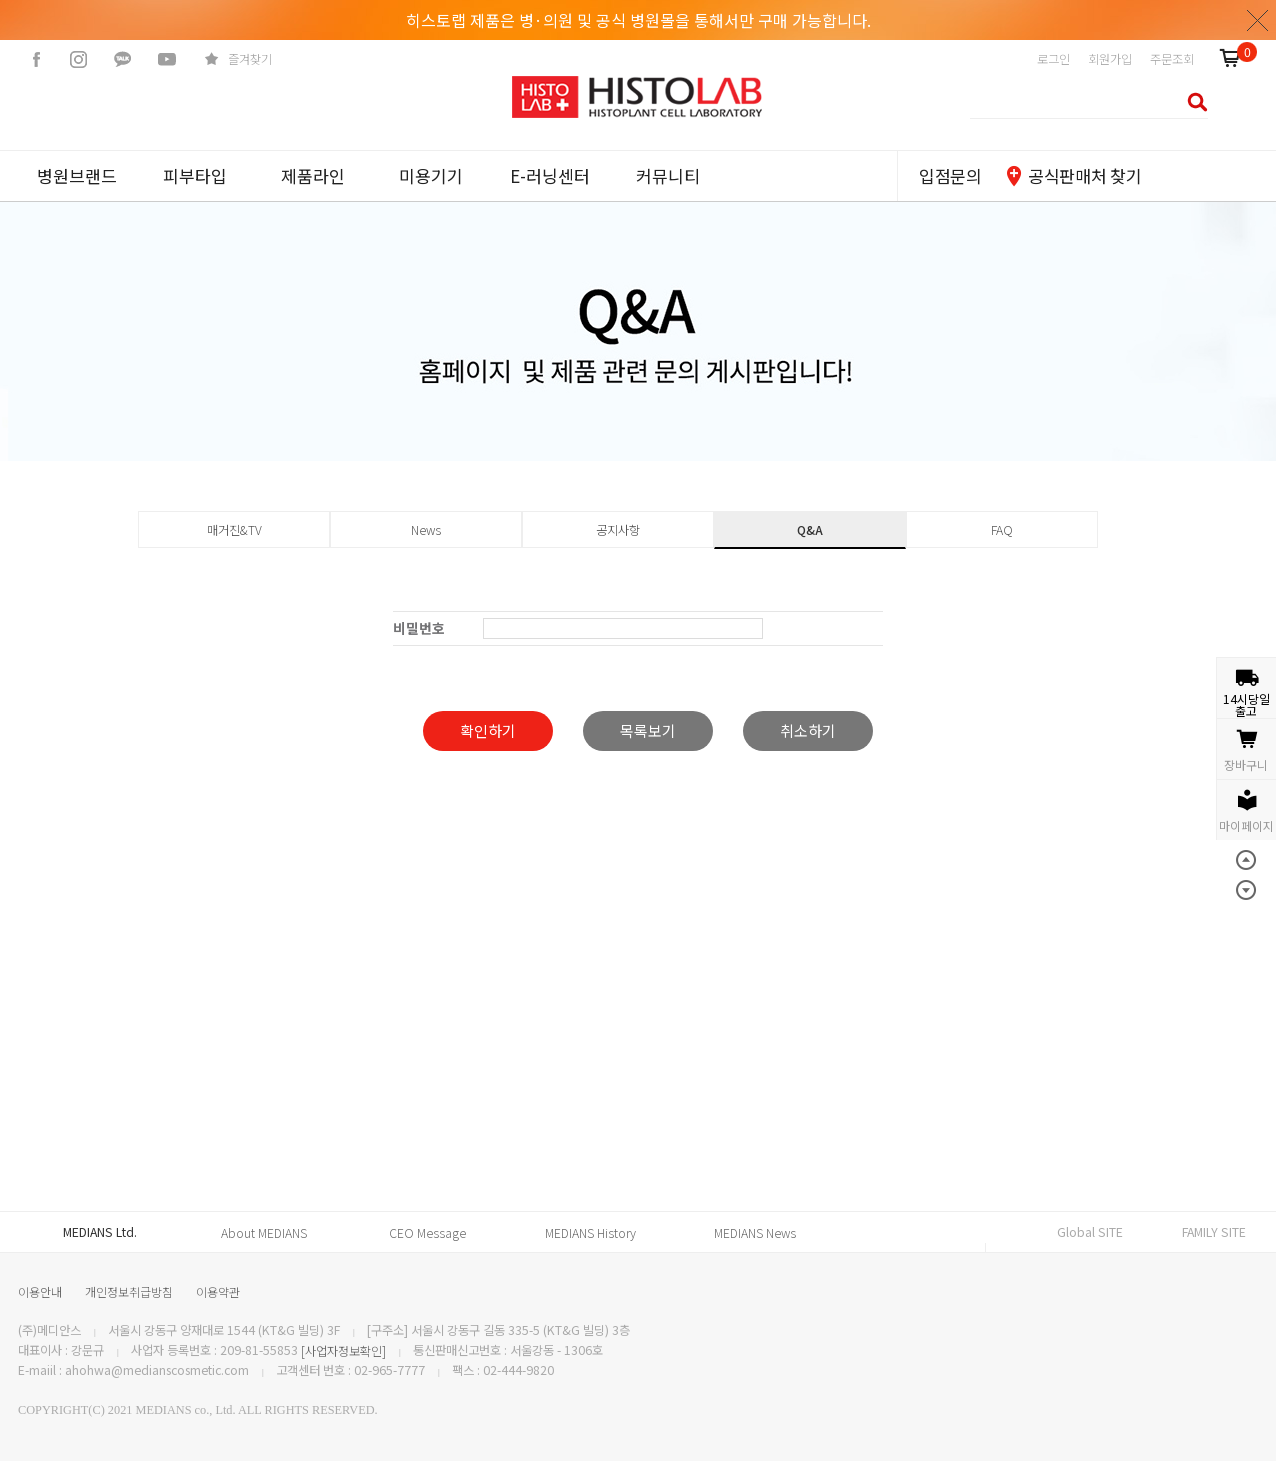 The width and height of the screenshot is (1276, 1461). I want to click on Global SITE, so click(1090, 1232).